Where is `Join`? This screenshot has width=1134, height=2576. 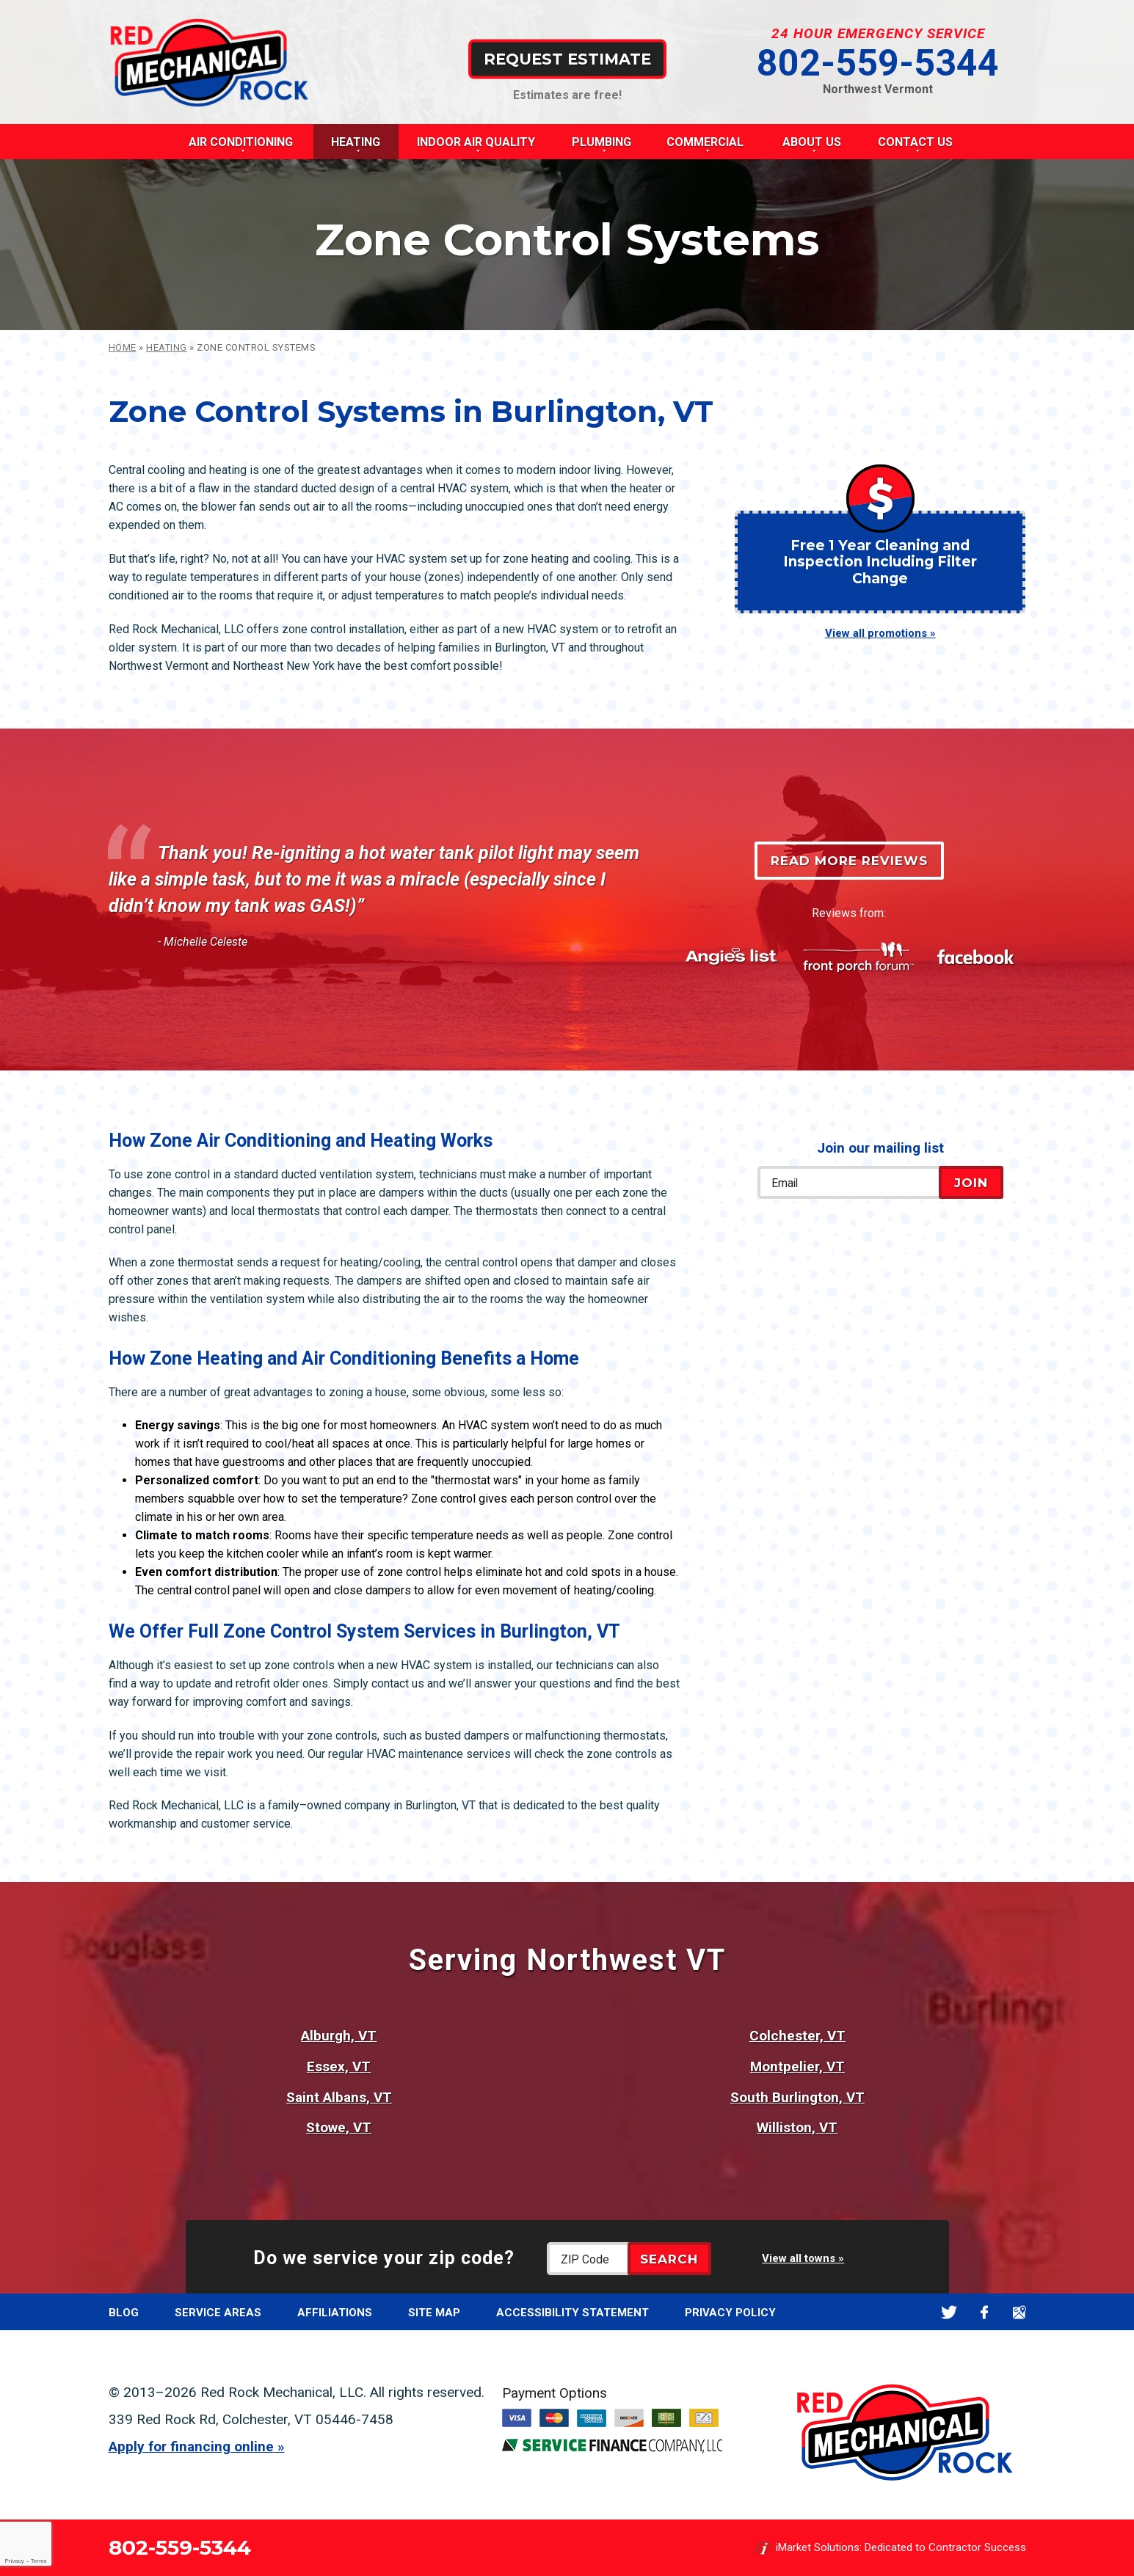
Join is located at coordinates (971, 1182).